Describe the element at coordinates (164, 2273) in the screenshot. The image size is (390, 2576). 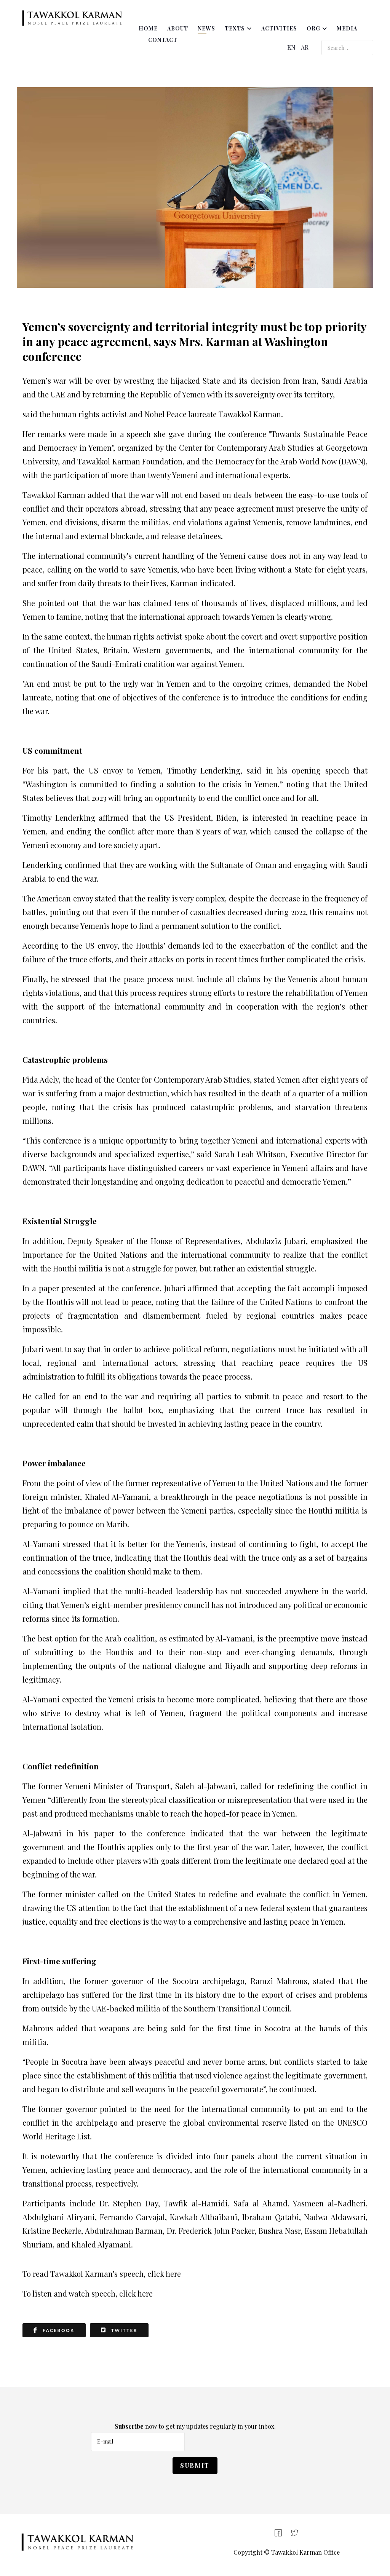
I see `click here` at that location.